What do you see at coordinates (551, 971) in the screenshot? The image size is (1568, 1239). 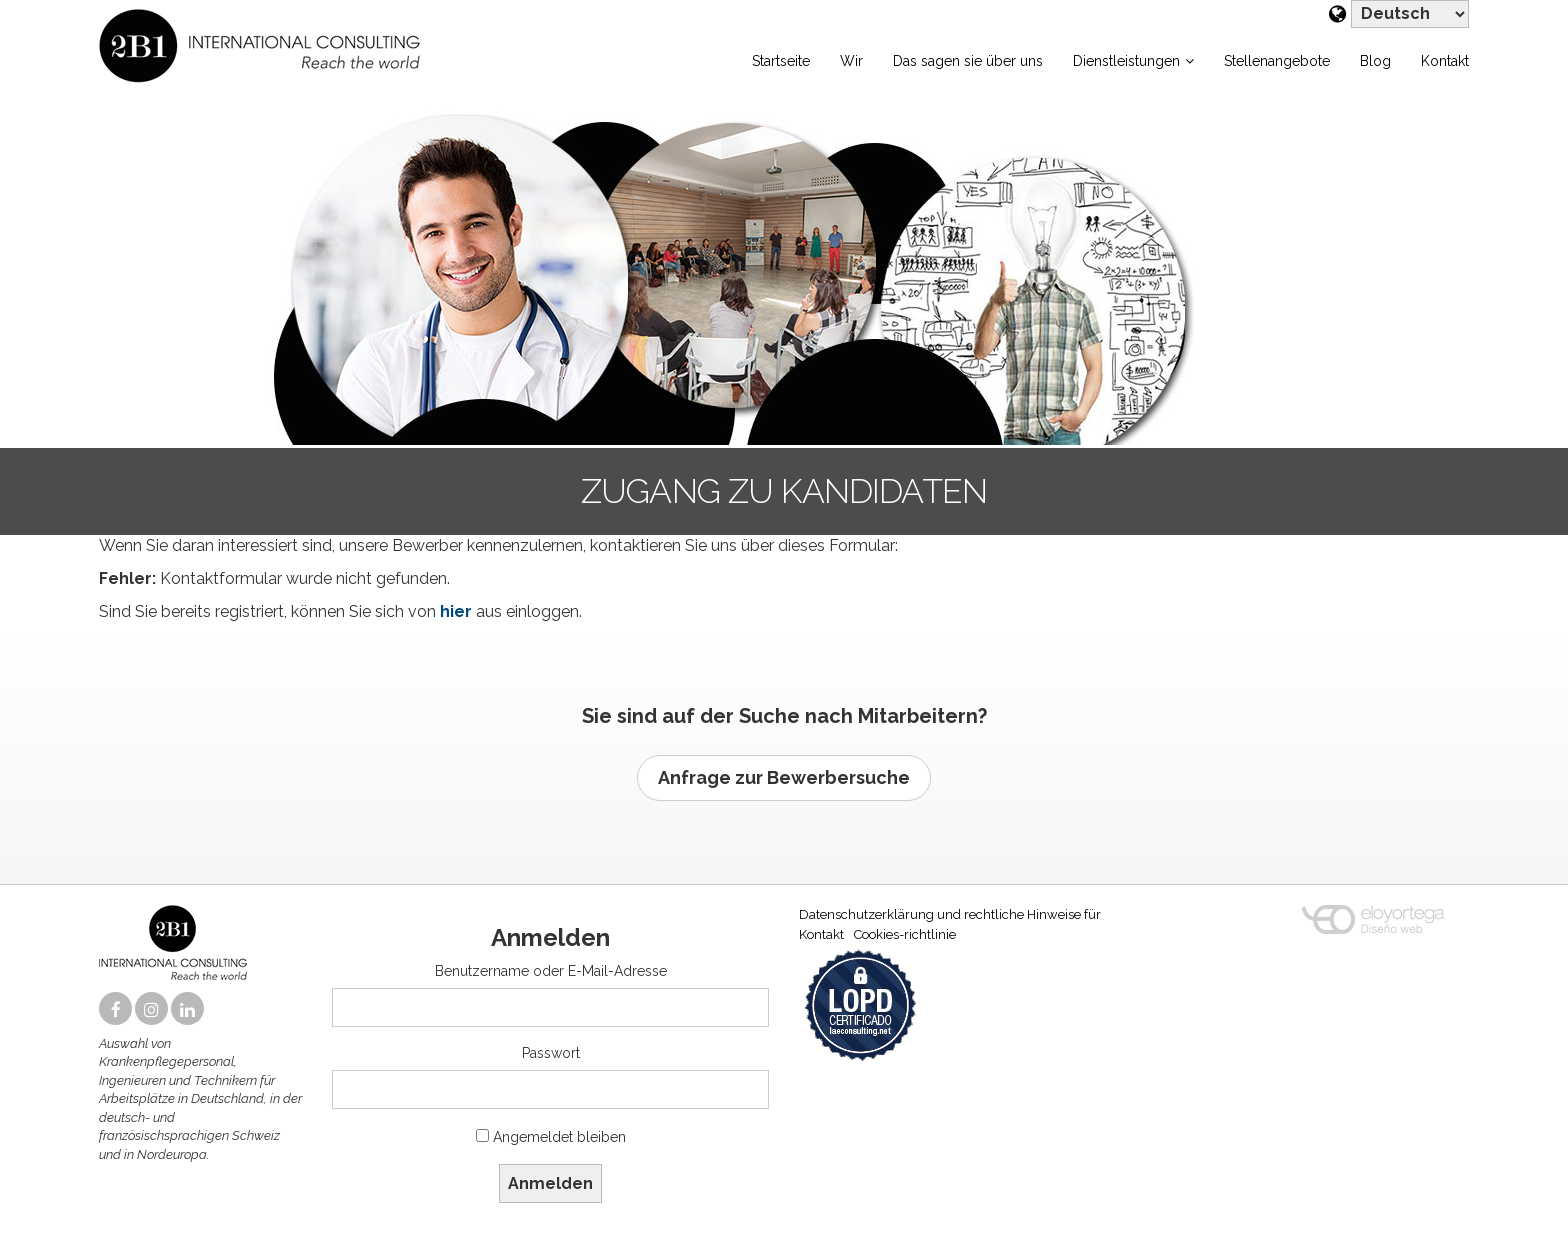 I see `Benutzername oder E-Mail-Adresse` at bounding box center [551, 971].